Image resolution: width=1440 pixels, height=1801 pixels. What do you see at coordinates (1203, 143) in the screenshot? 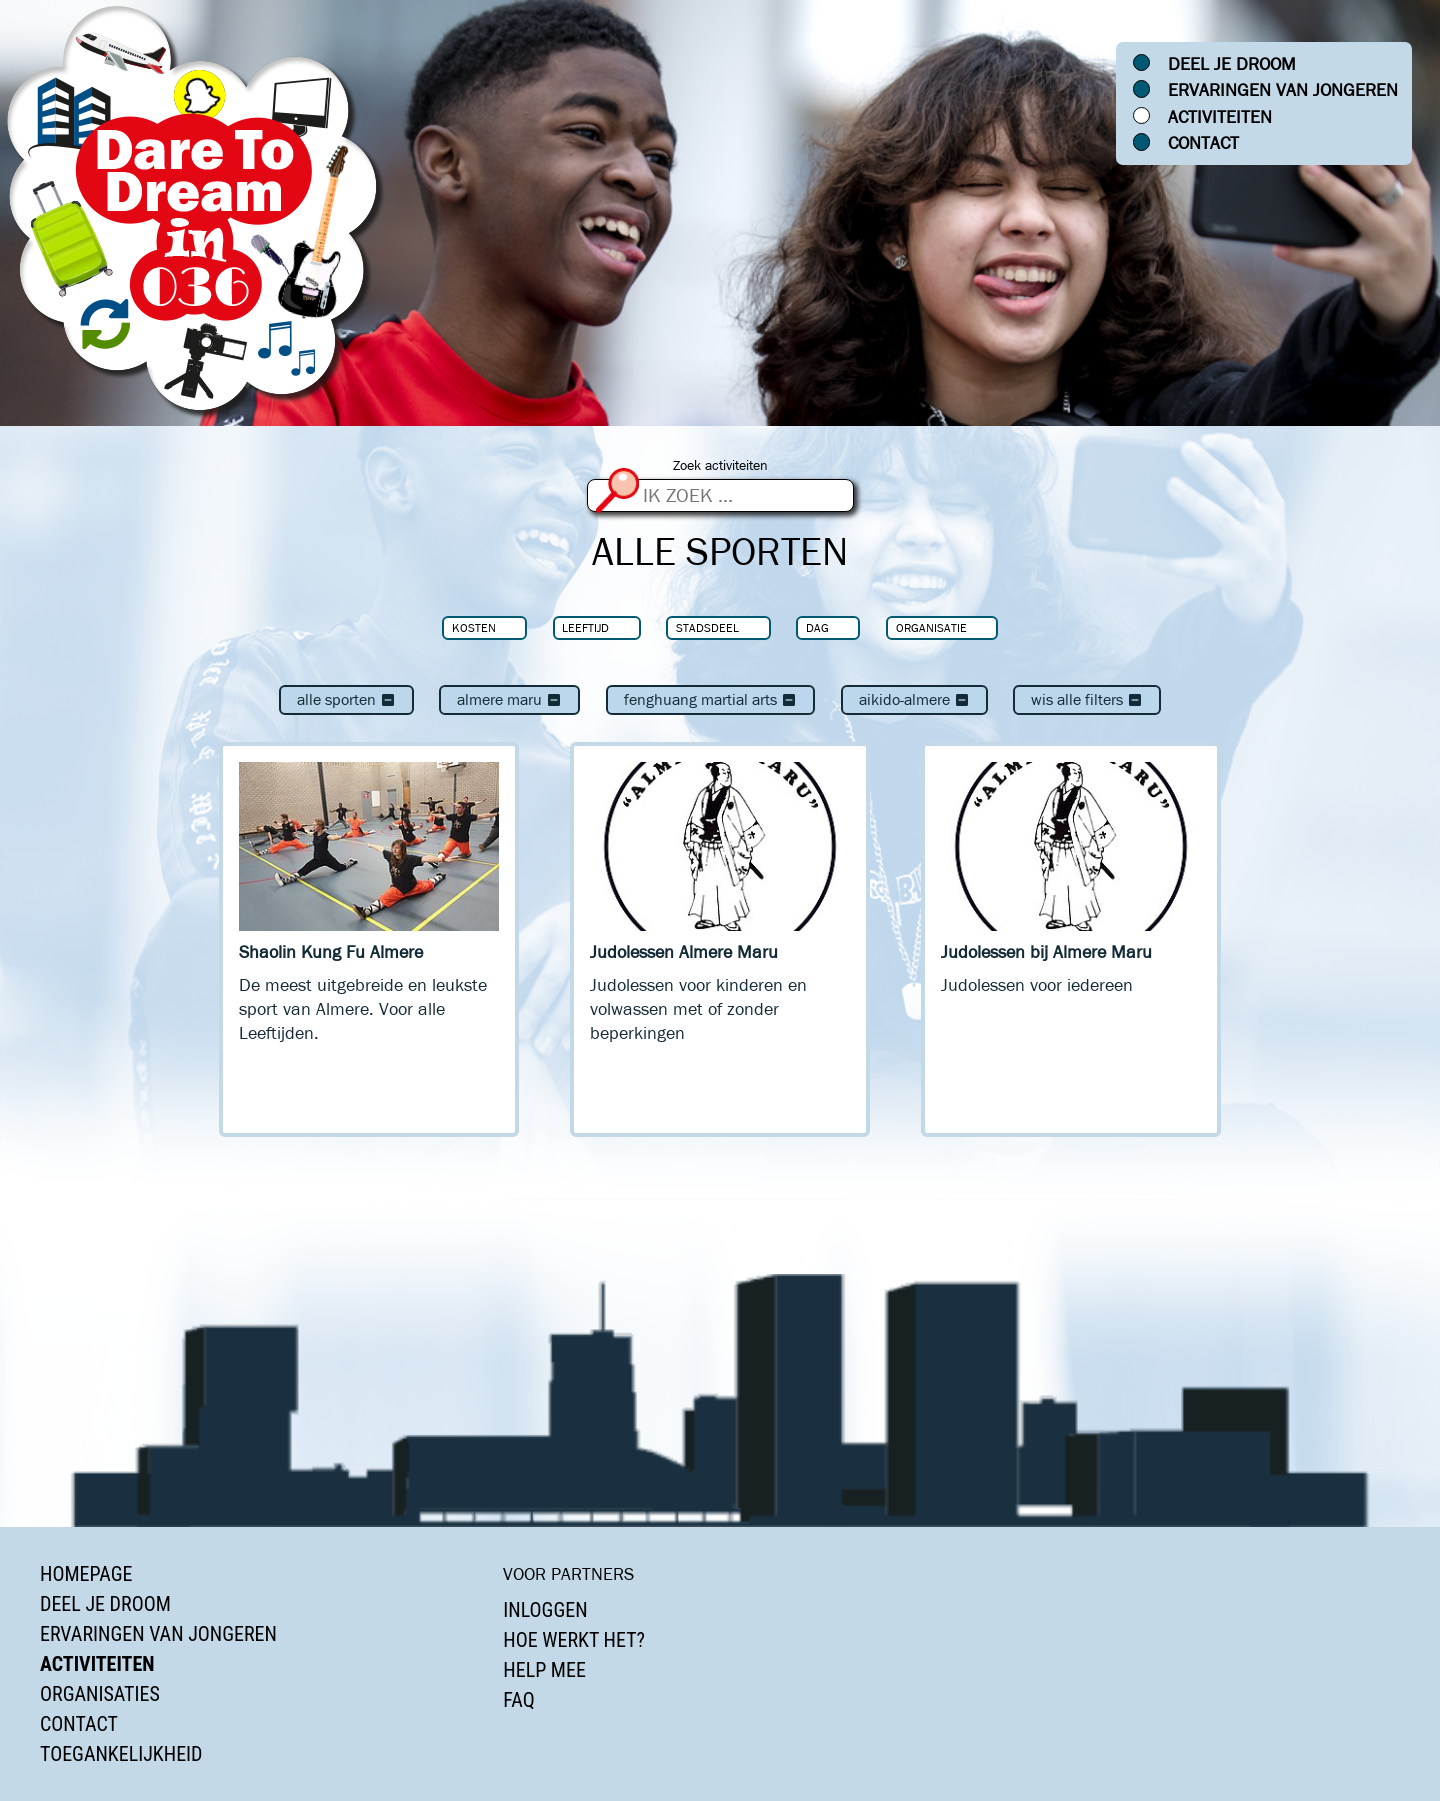
I see `Contact` at bounding box center [1203, 143].